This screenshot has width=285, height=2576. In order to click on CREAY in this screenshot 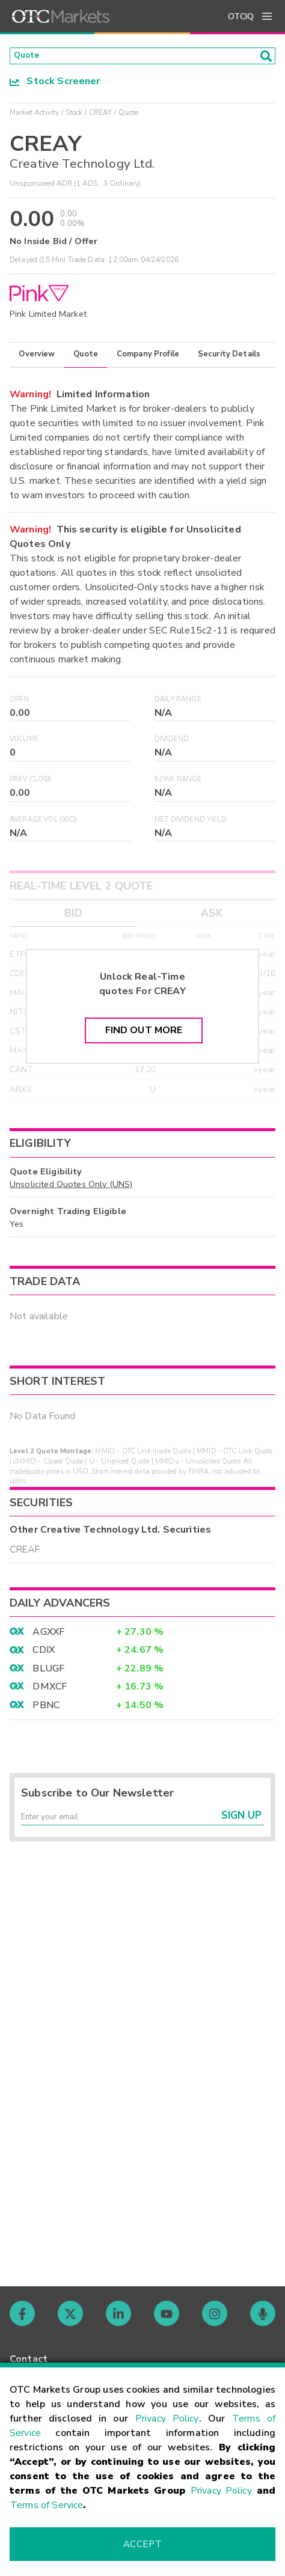, I will do `click(100, 116)`.